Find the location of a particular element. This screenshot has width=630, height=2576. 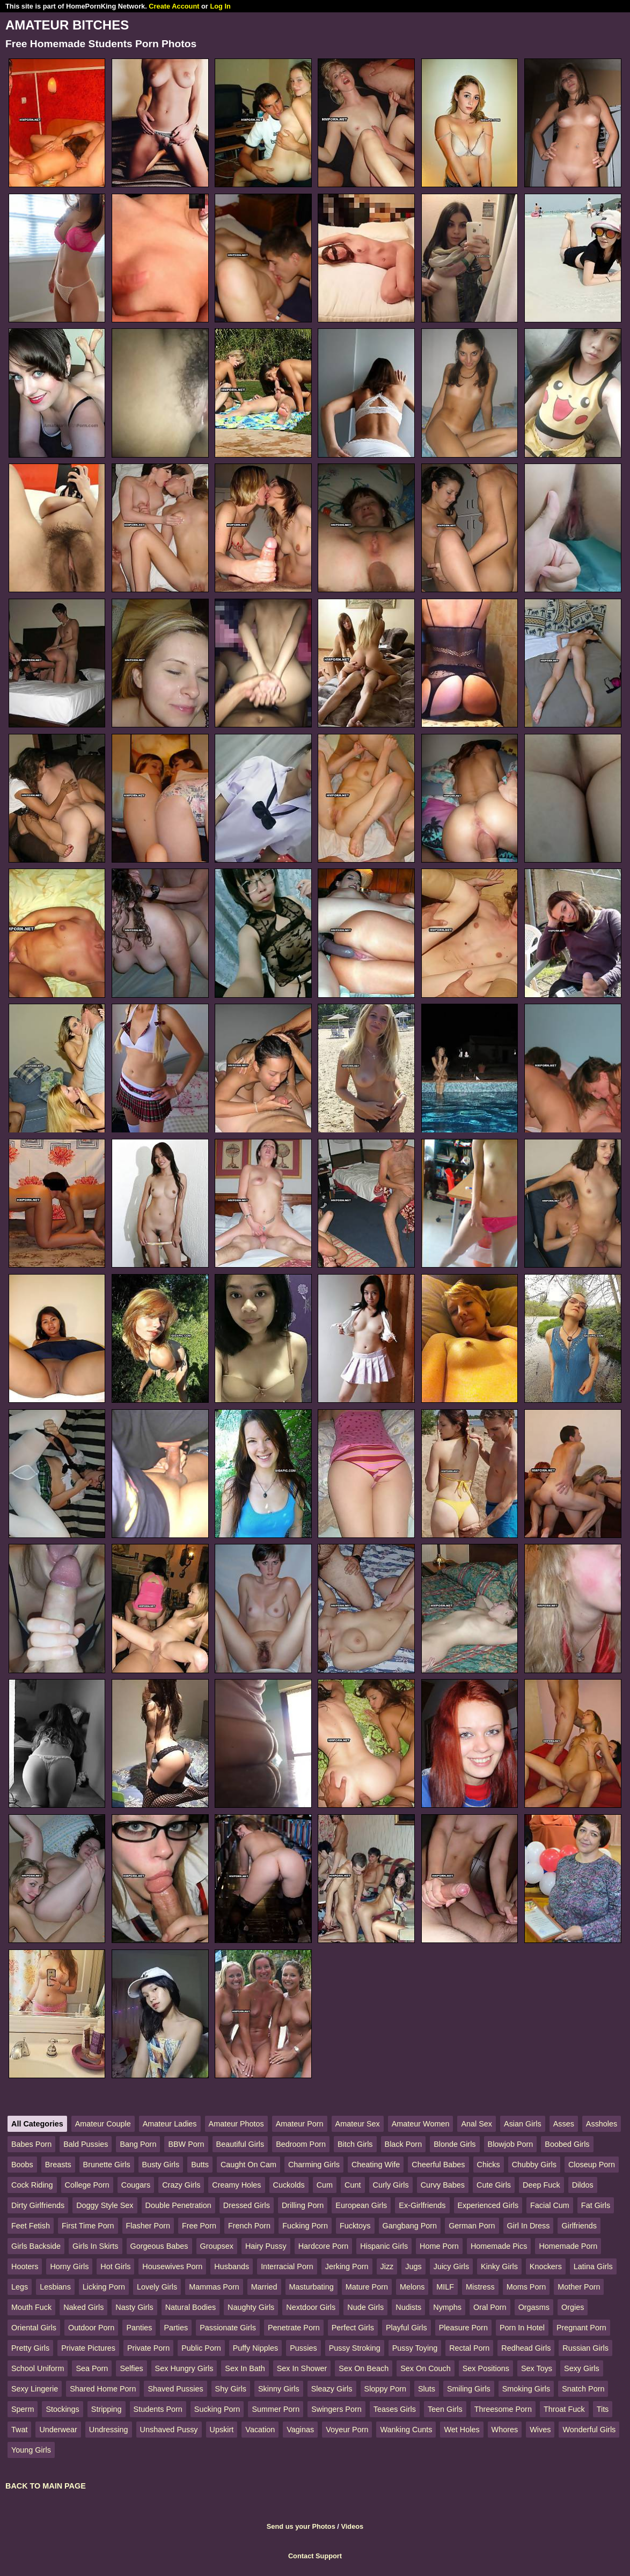

Sloppy Porn is located at coordinates (385, 2388).